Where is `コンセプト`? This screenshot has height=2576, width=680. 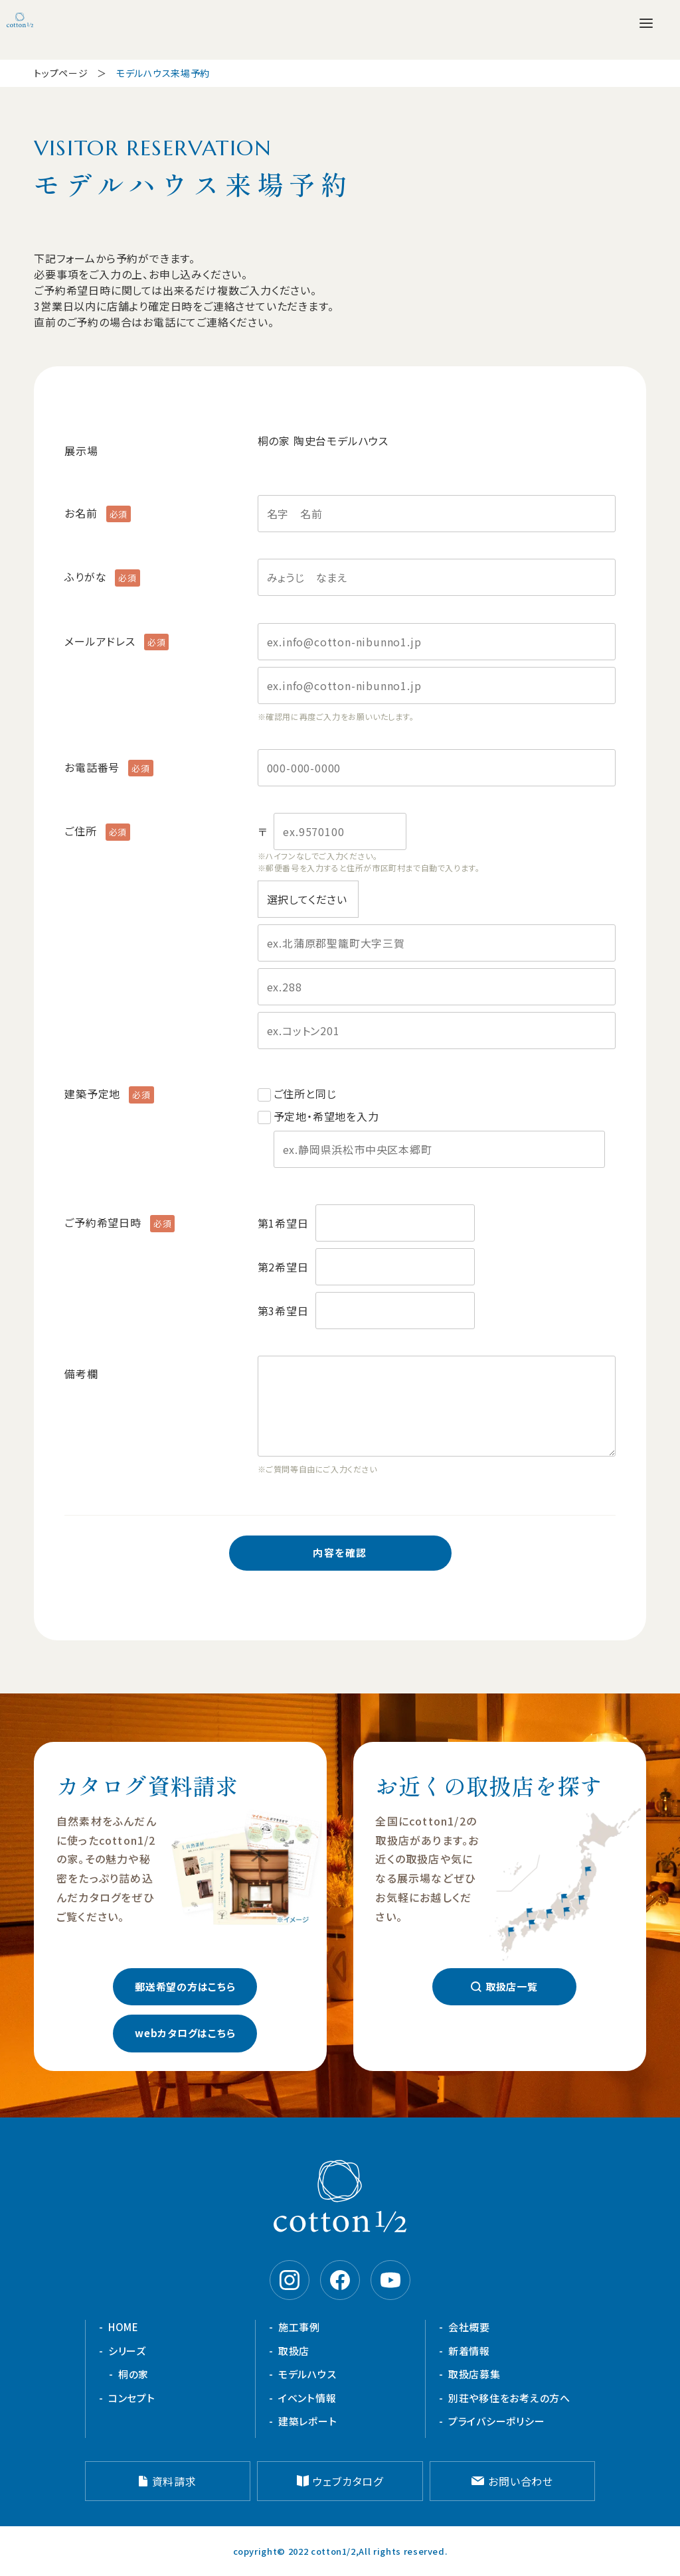
コンセプト is located at coordinates (131, 2398).